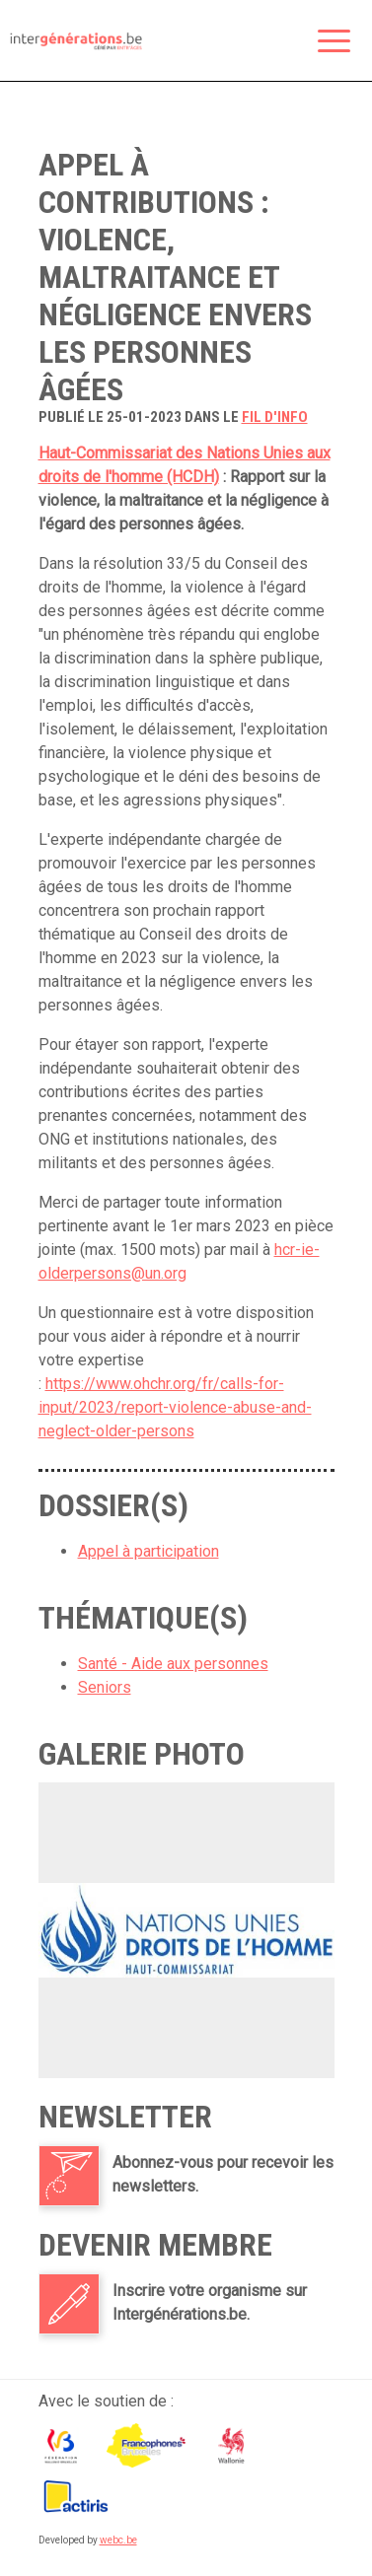 This screenshot has height=2576, width=372. Describe the element at coordinates (118, 2540) in the screenshot. I see `webc.be` at that location.